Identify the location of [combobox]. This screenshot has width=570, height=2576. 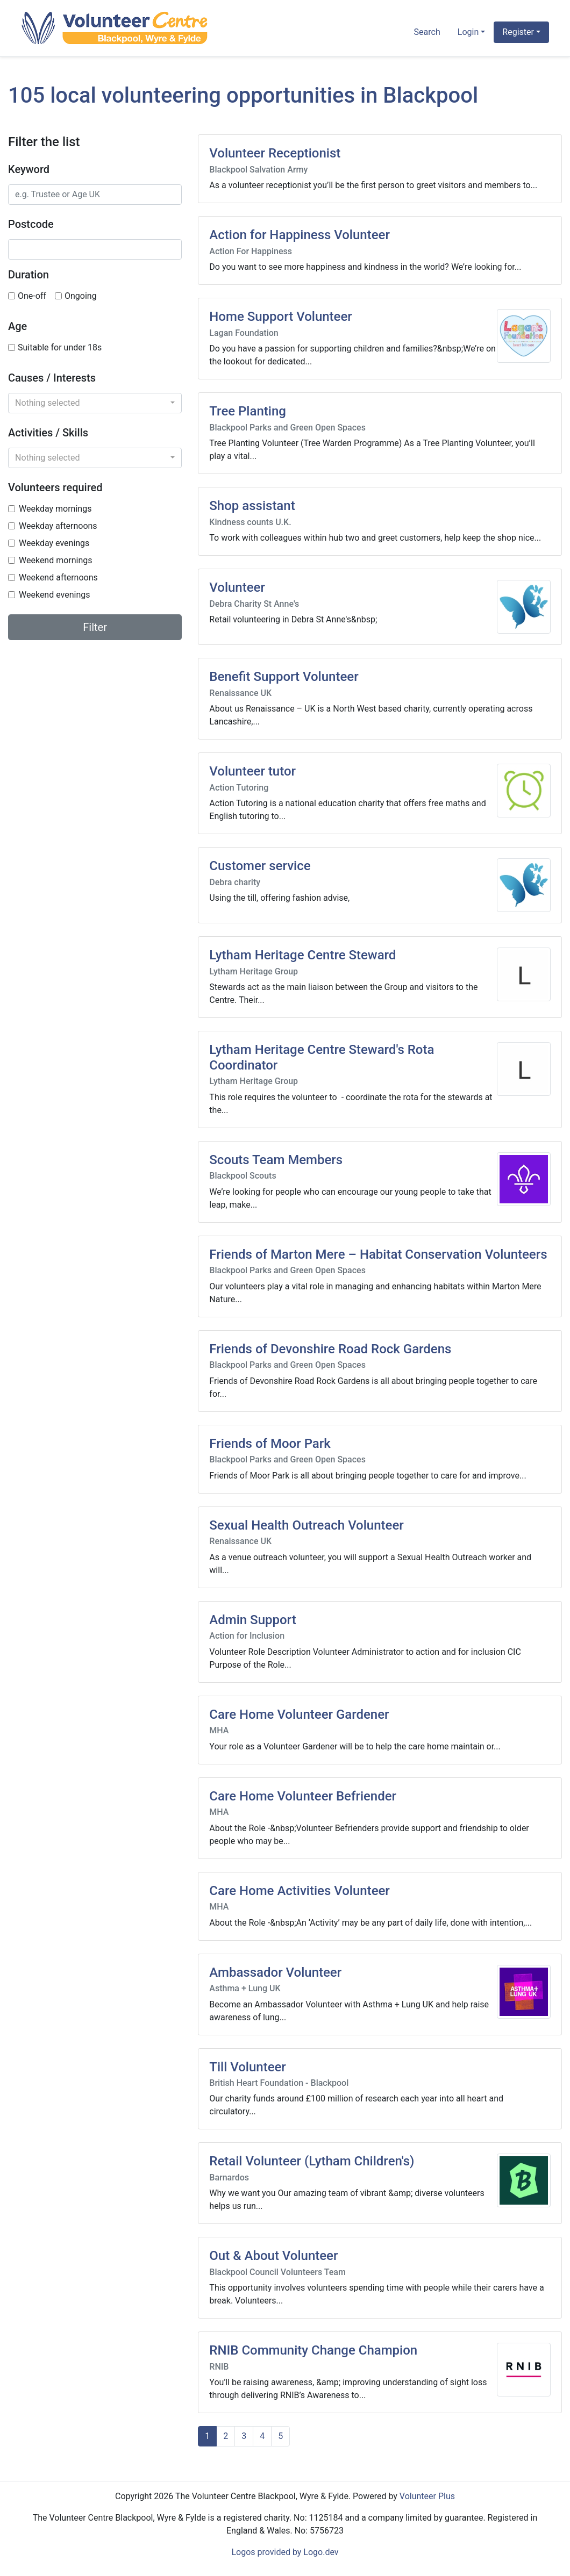
(95, 403).